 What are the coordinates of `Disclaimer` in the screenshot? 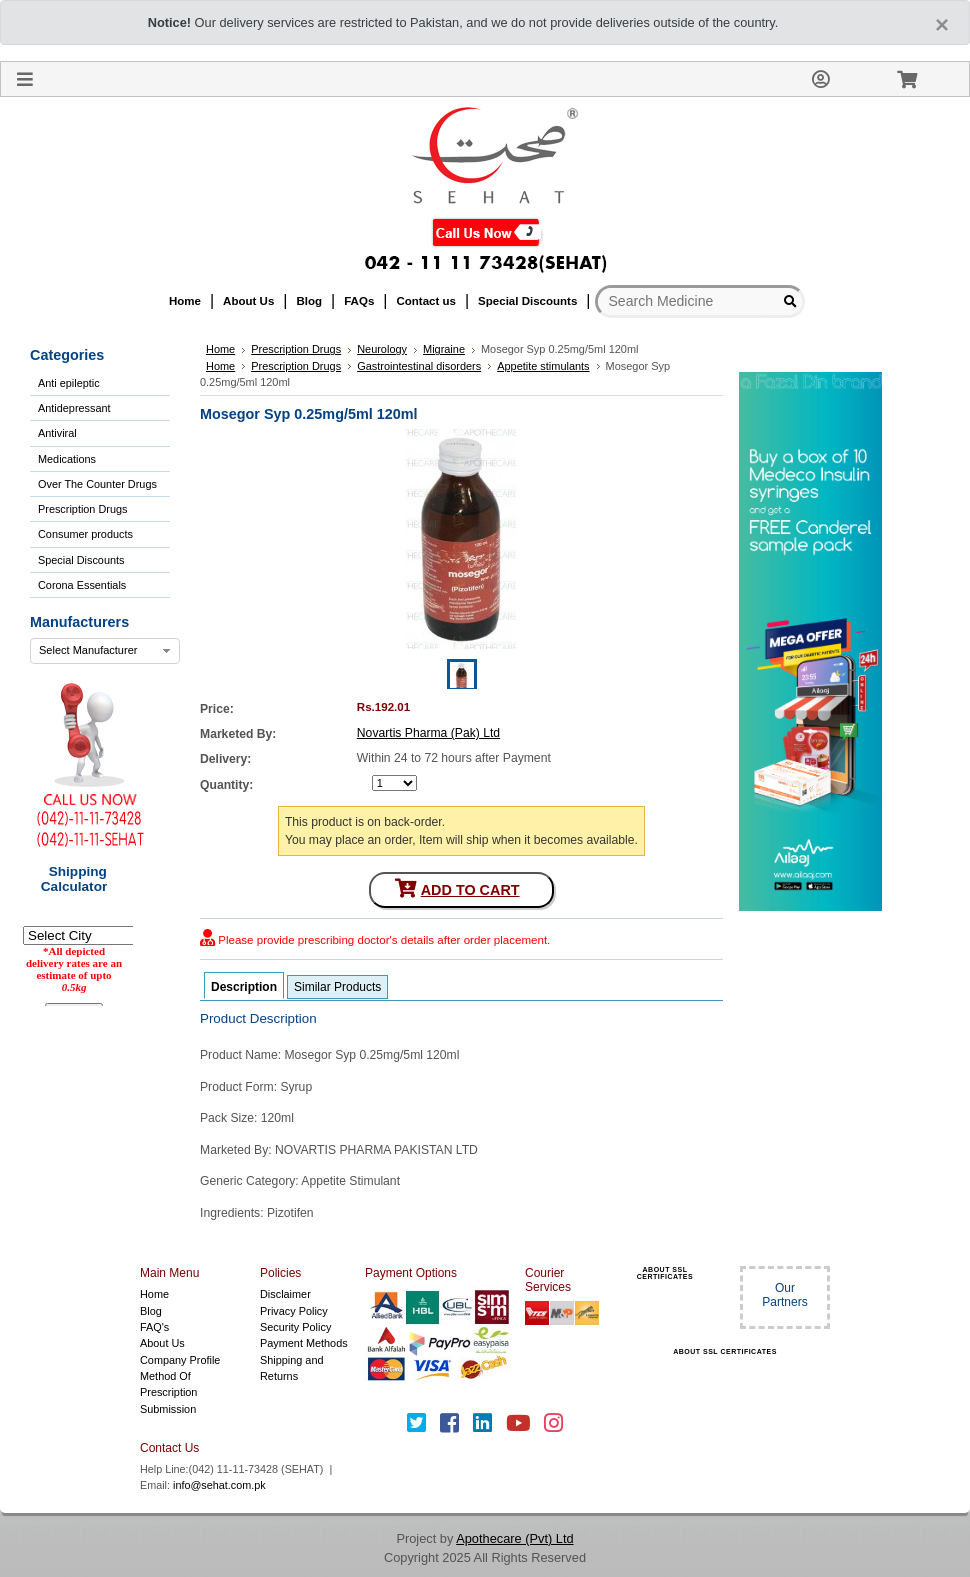 It's located at (285, 1294).